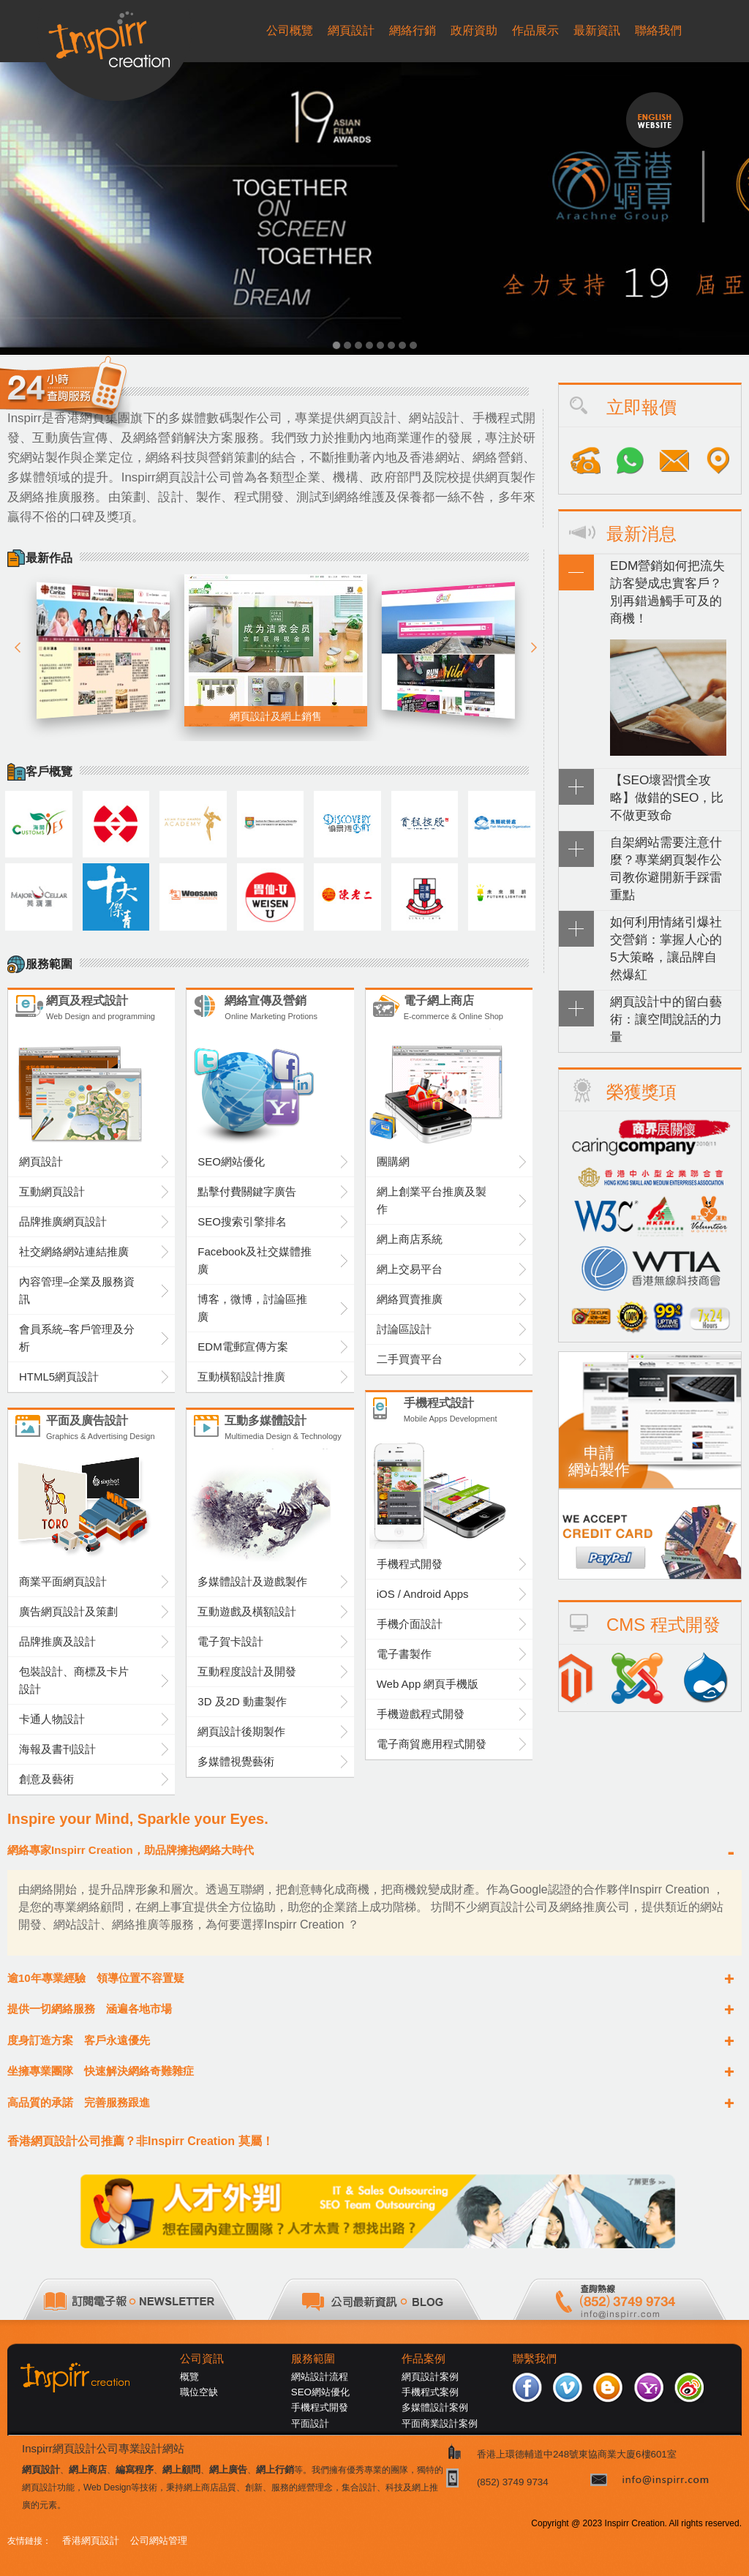 The width and height of the screenshot is (749, 2576). I want to click on 品牌推廣及設計, so click(57, 1641).